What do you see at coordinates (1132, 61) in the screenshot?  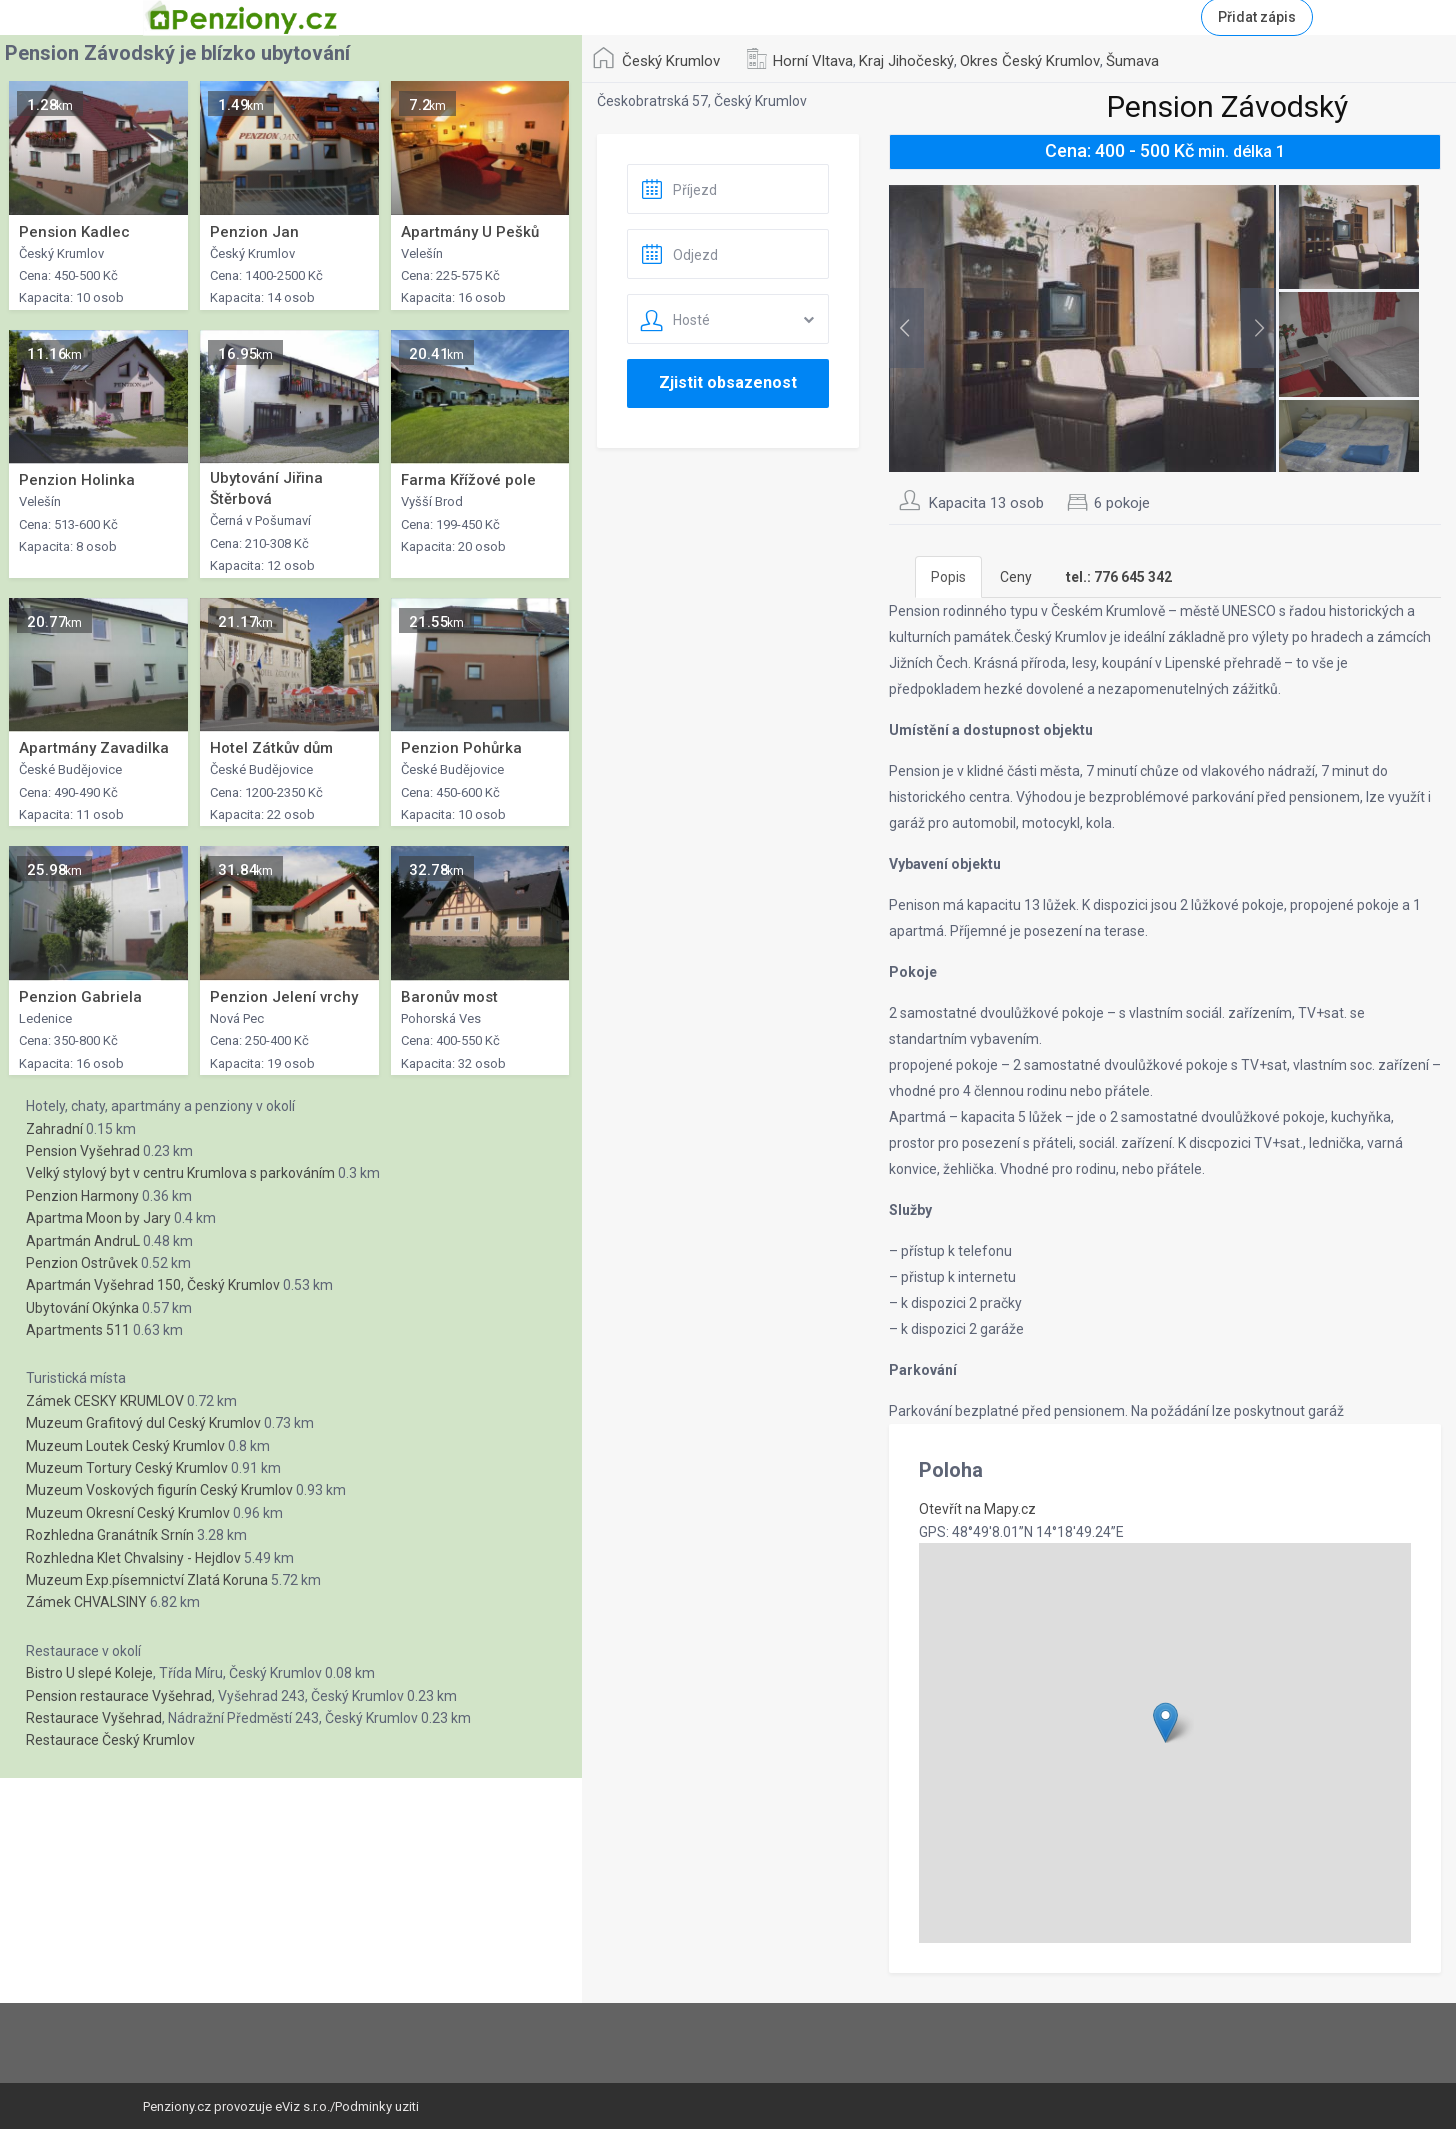 I see `Šumava` at bounding box center [1132, 61].